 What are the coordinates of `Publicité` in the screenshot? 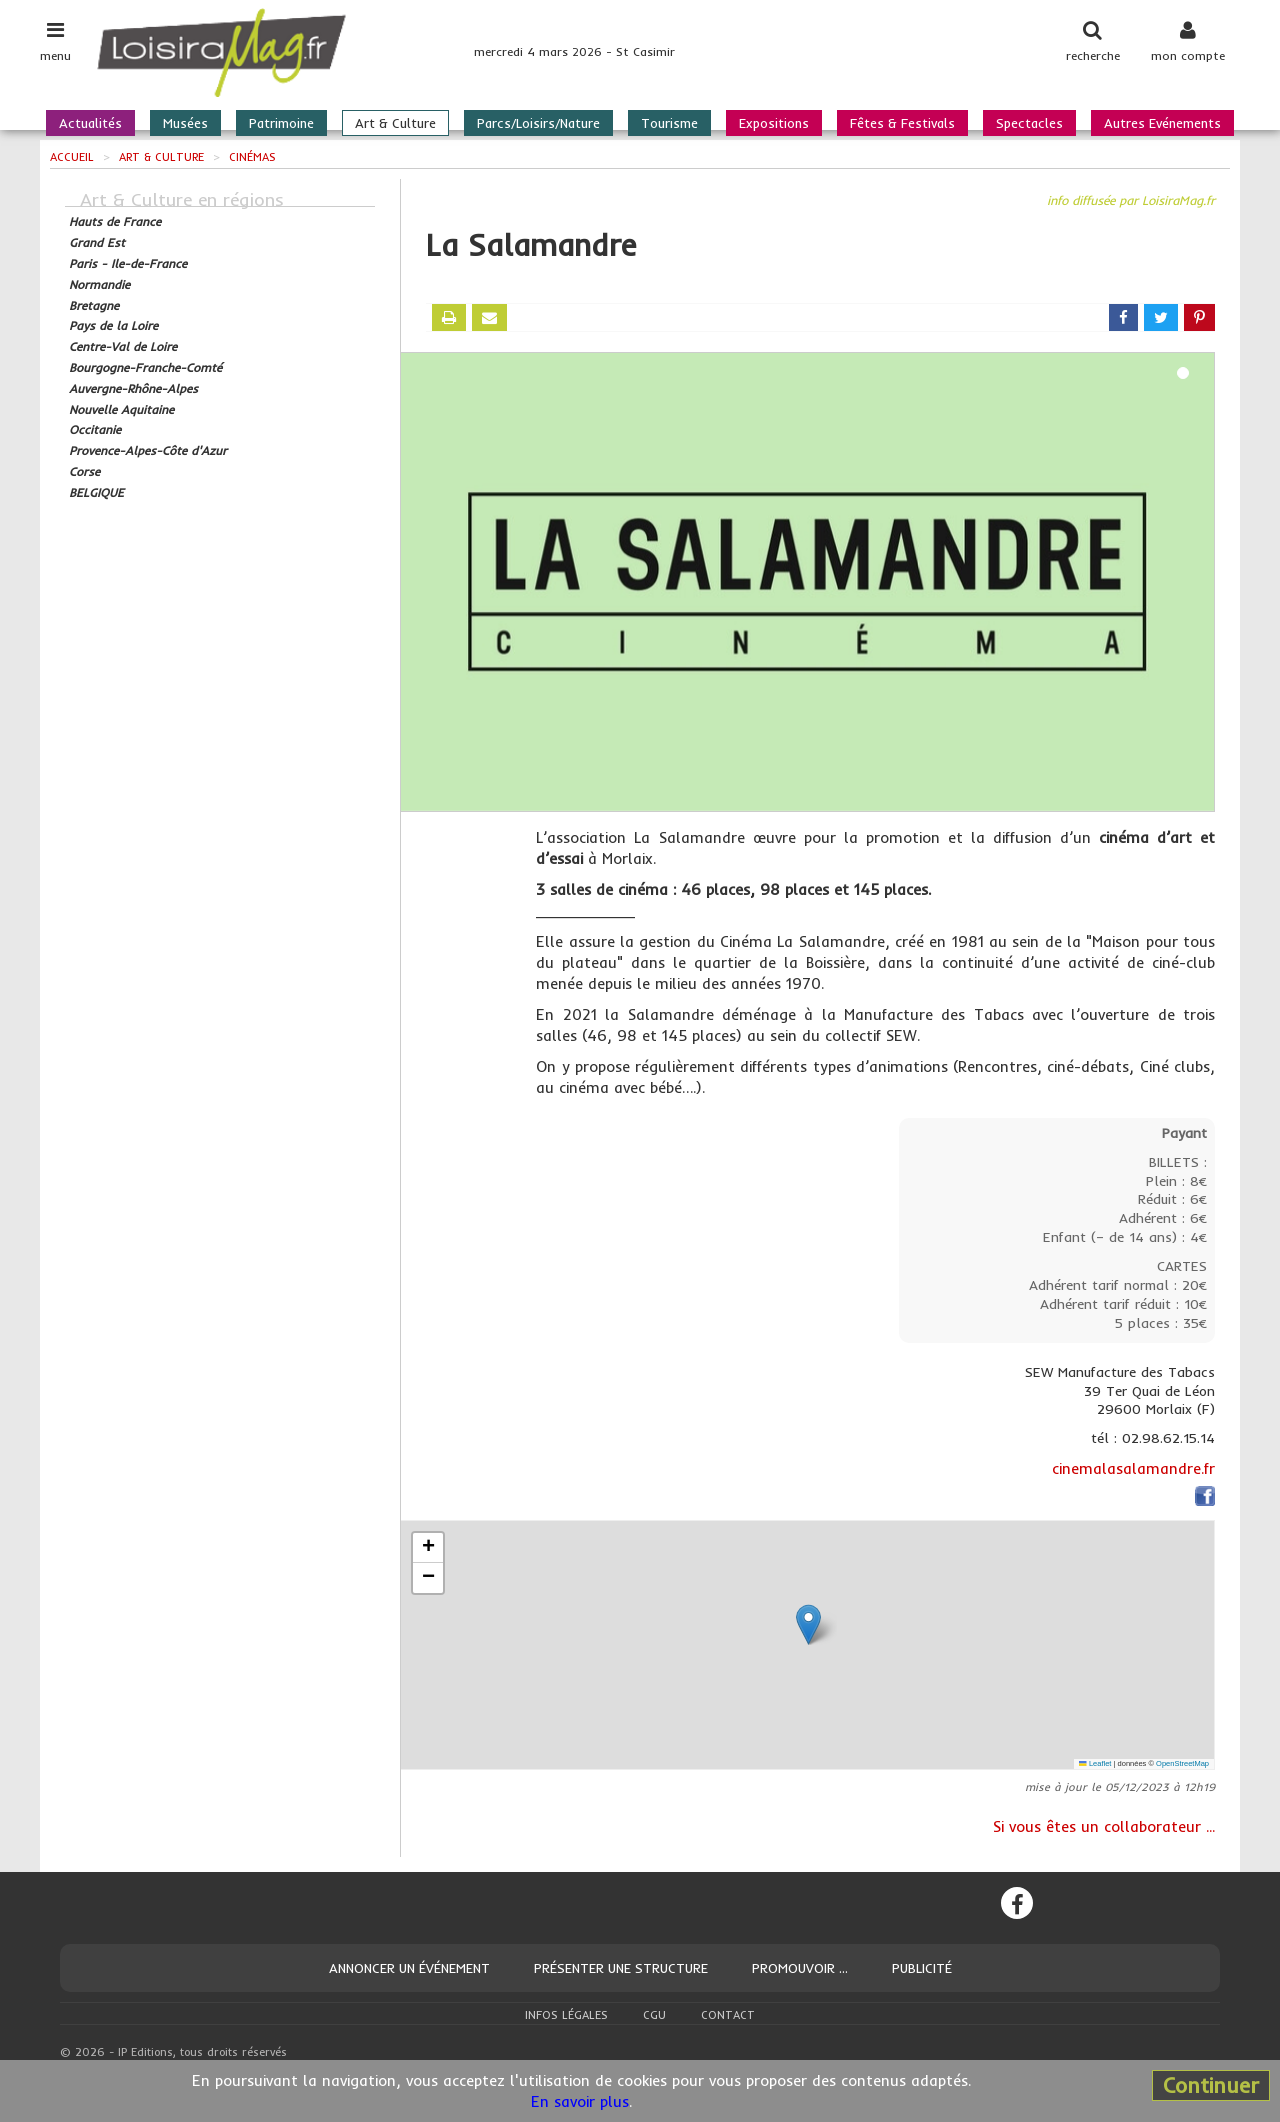 It's located at (922, 1968).